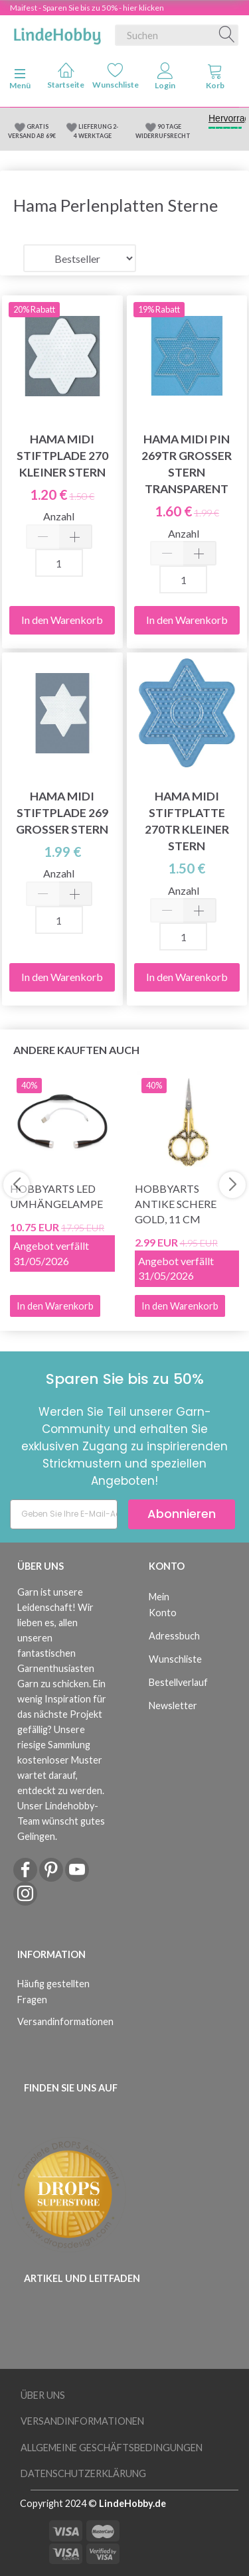 The image size is (249, 2576). I want to click on Hama Midi Stiftplatte 270TR Kleiner Stern, so click(187, 821).